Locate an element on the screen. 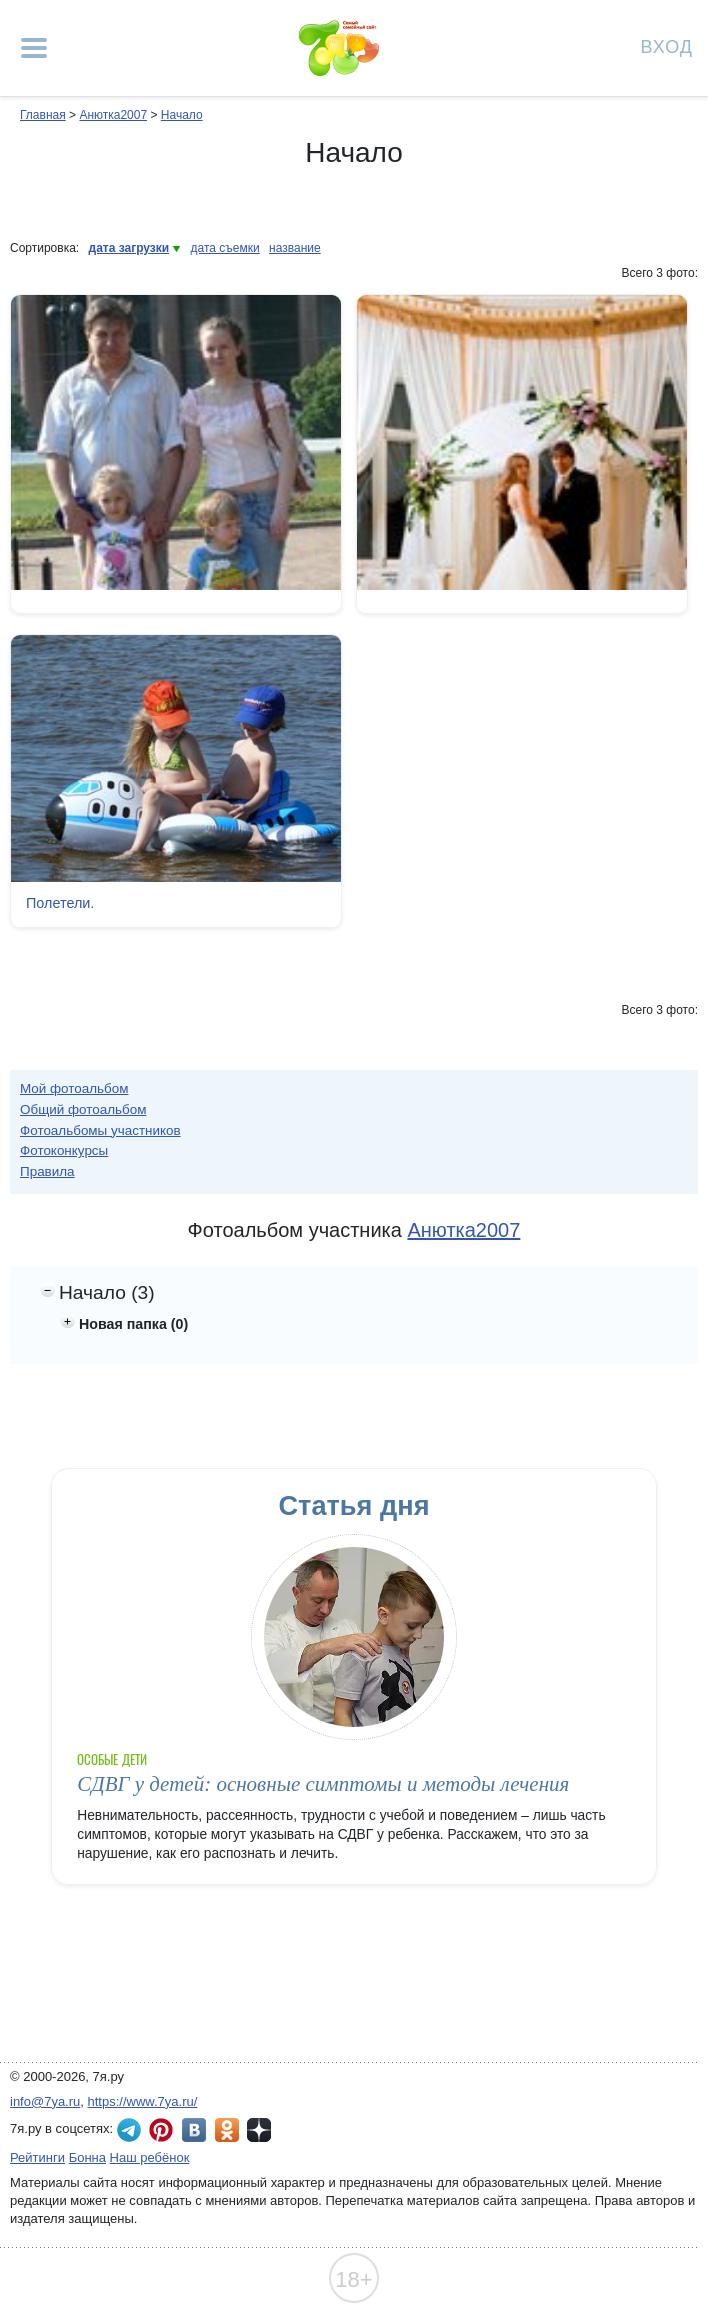 The width and height of the screenshot is (708, 2311). https://www.7ya.ru/ is located at coordinates (143, 2101).